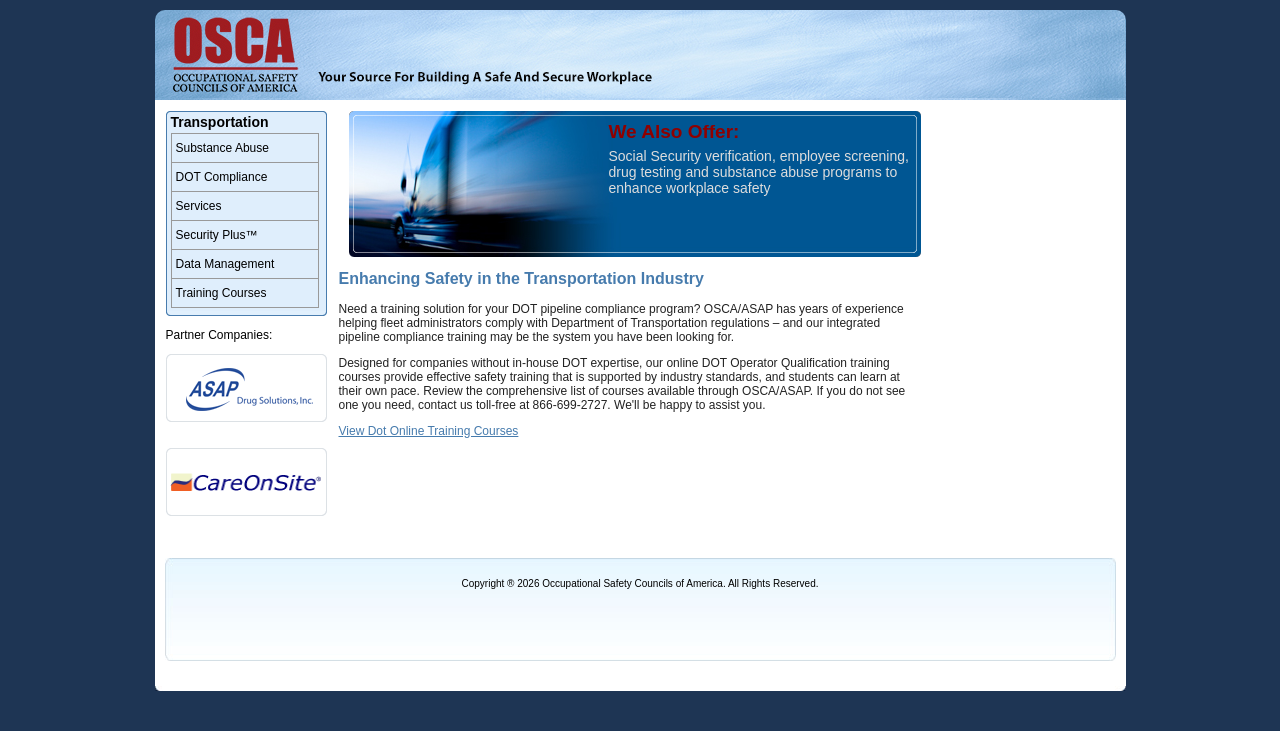 Image resolution: width=1280 pixels, height=731 pixels. Describe the element at coordinates (640, 583) in the screenshot. I see `Copyright ® 2026 Occupational Safety Councils of America. All Rights Reserved.` at that location.